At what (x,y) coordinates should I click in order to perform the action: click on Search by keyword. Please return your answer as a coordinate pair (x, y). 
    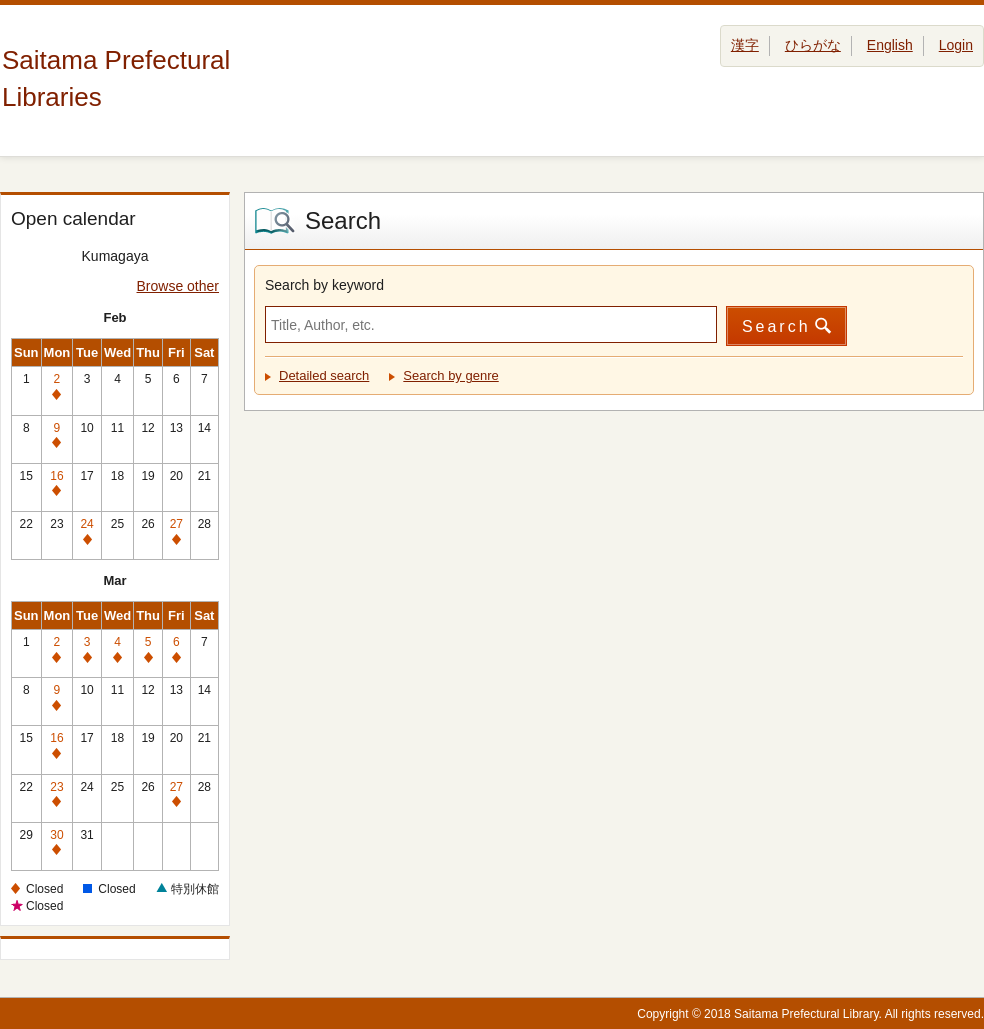
    Looking at the image, I should click on (324, 285).